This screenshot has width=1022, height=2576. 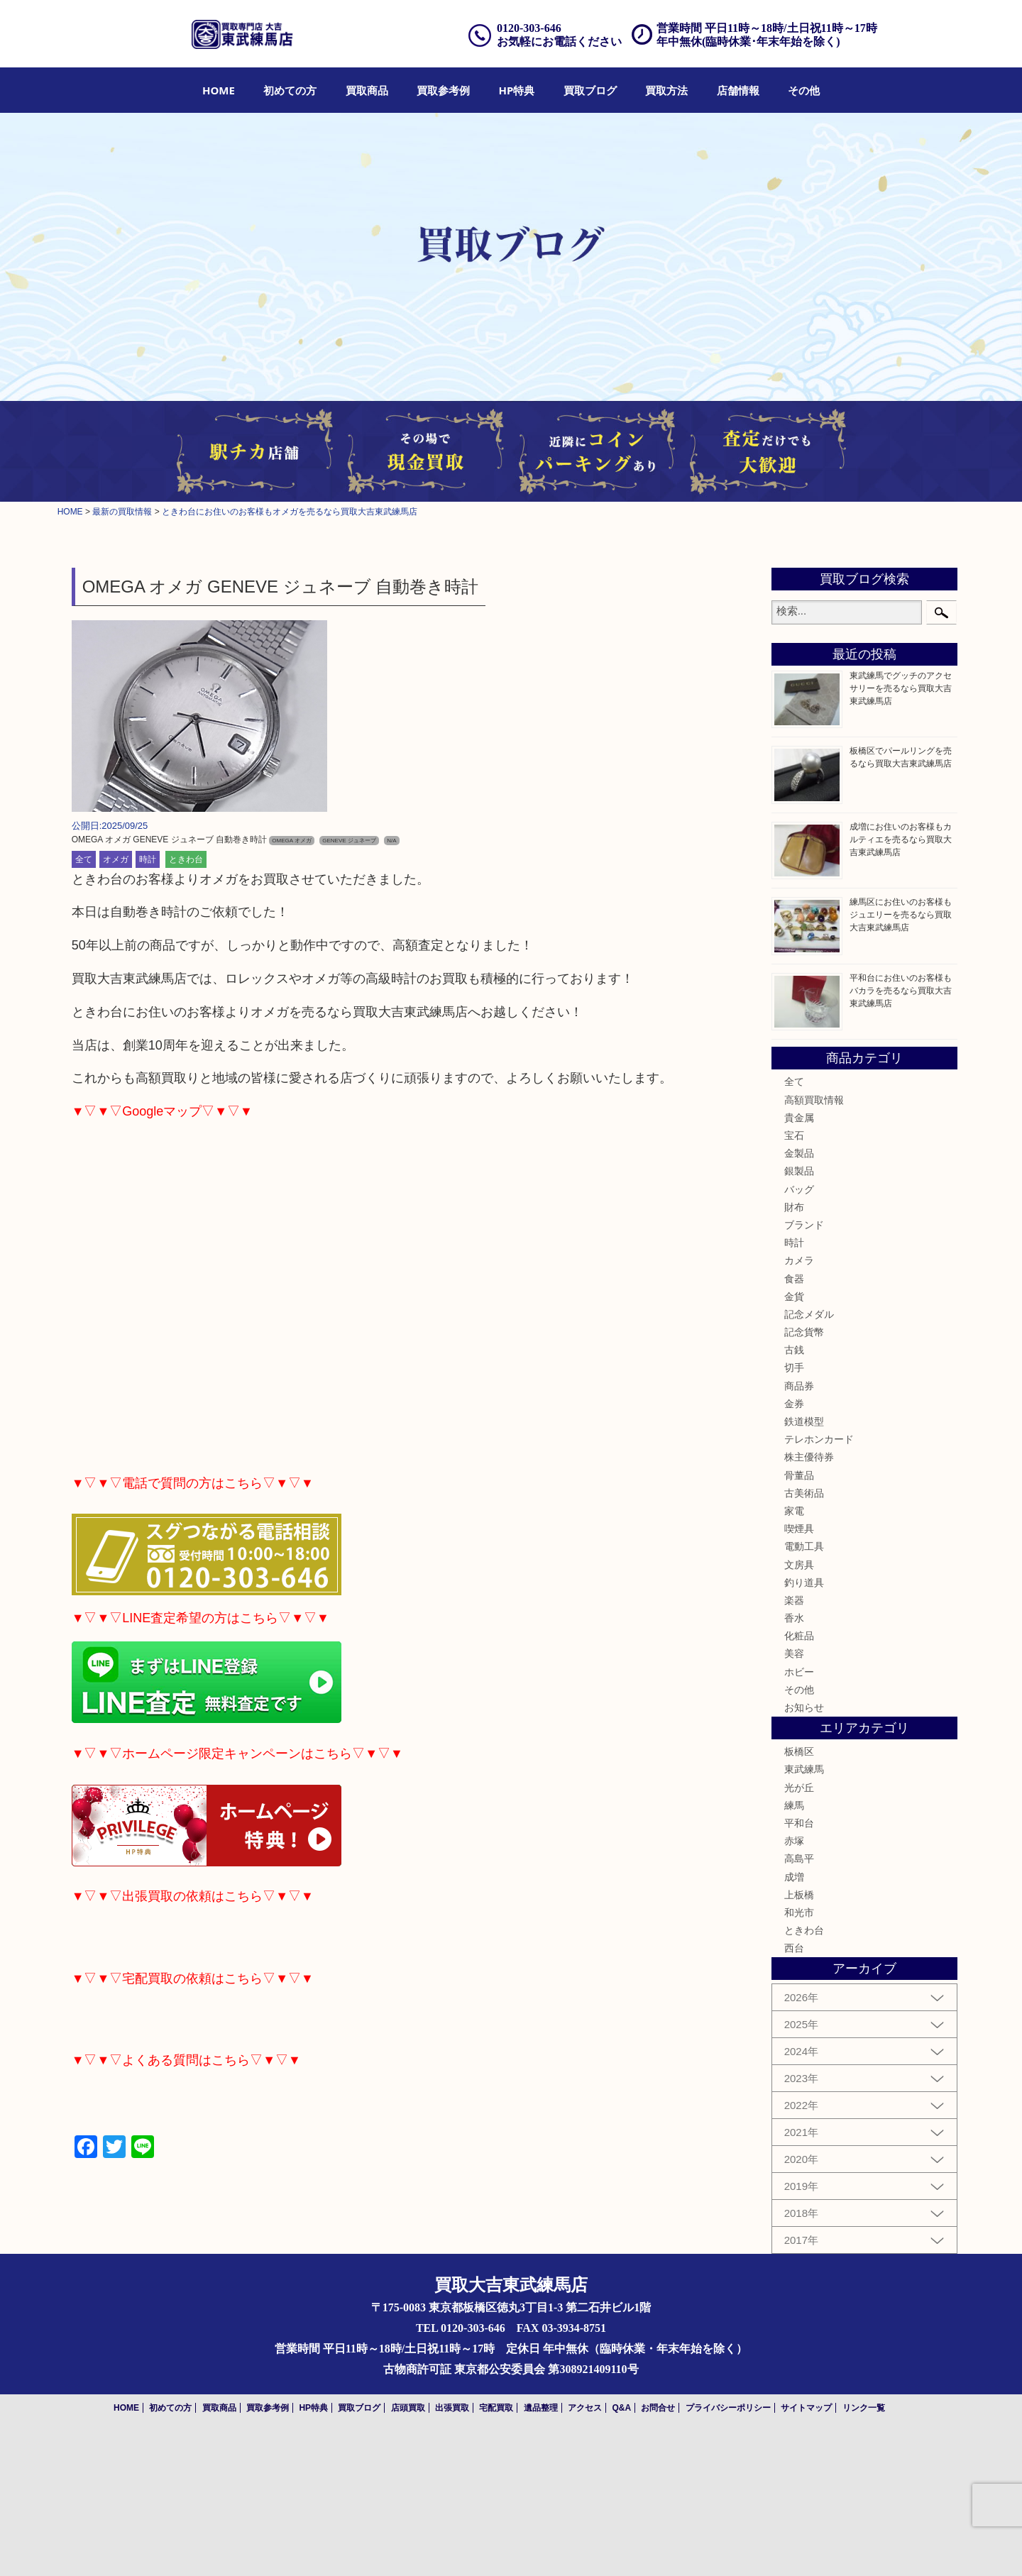 What do you see at coordinates (804, 1582) in the screenshot?
I see `釣り道具` at bounding box center [804, 1582].